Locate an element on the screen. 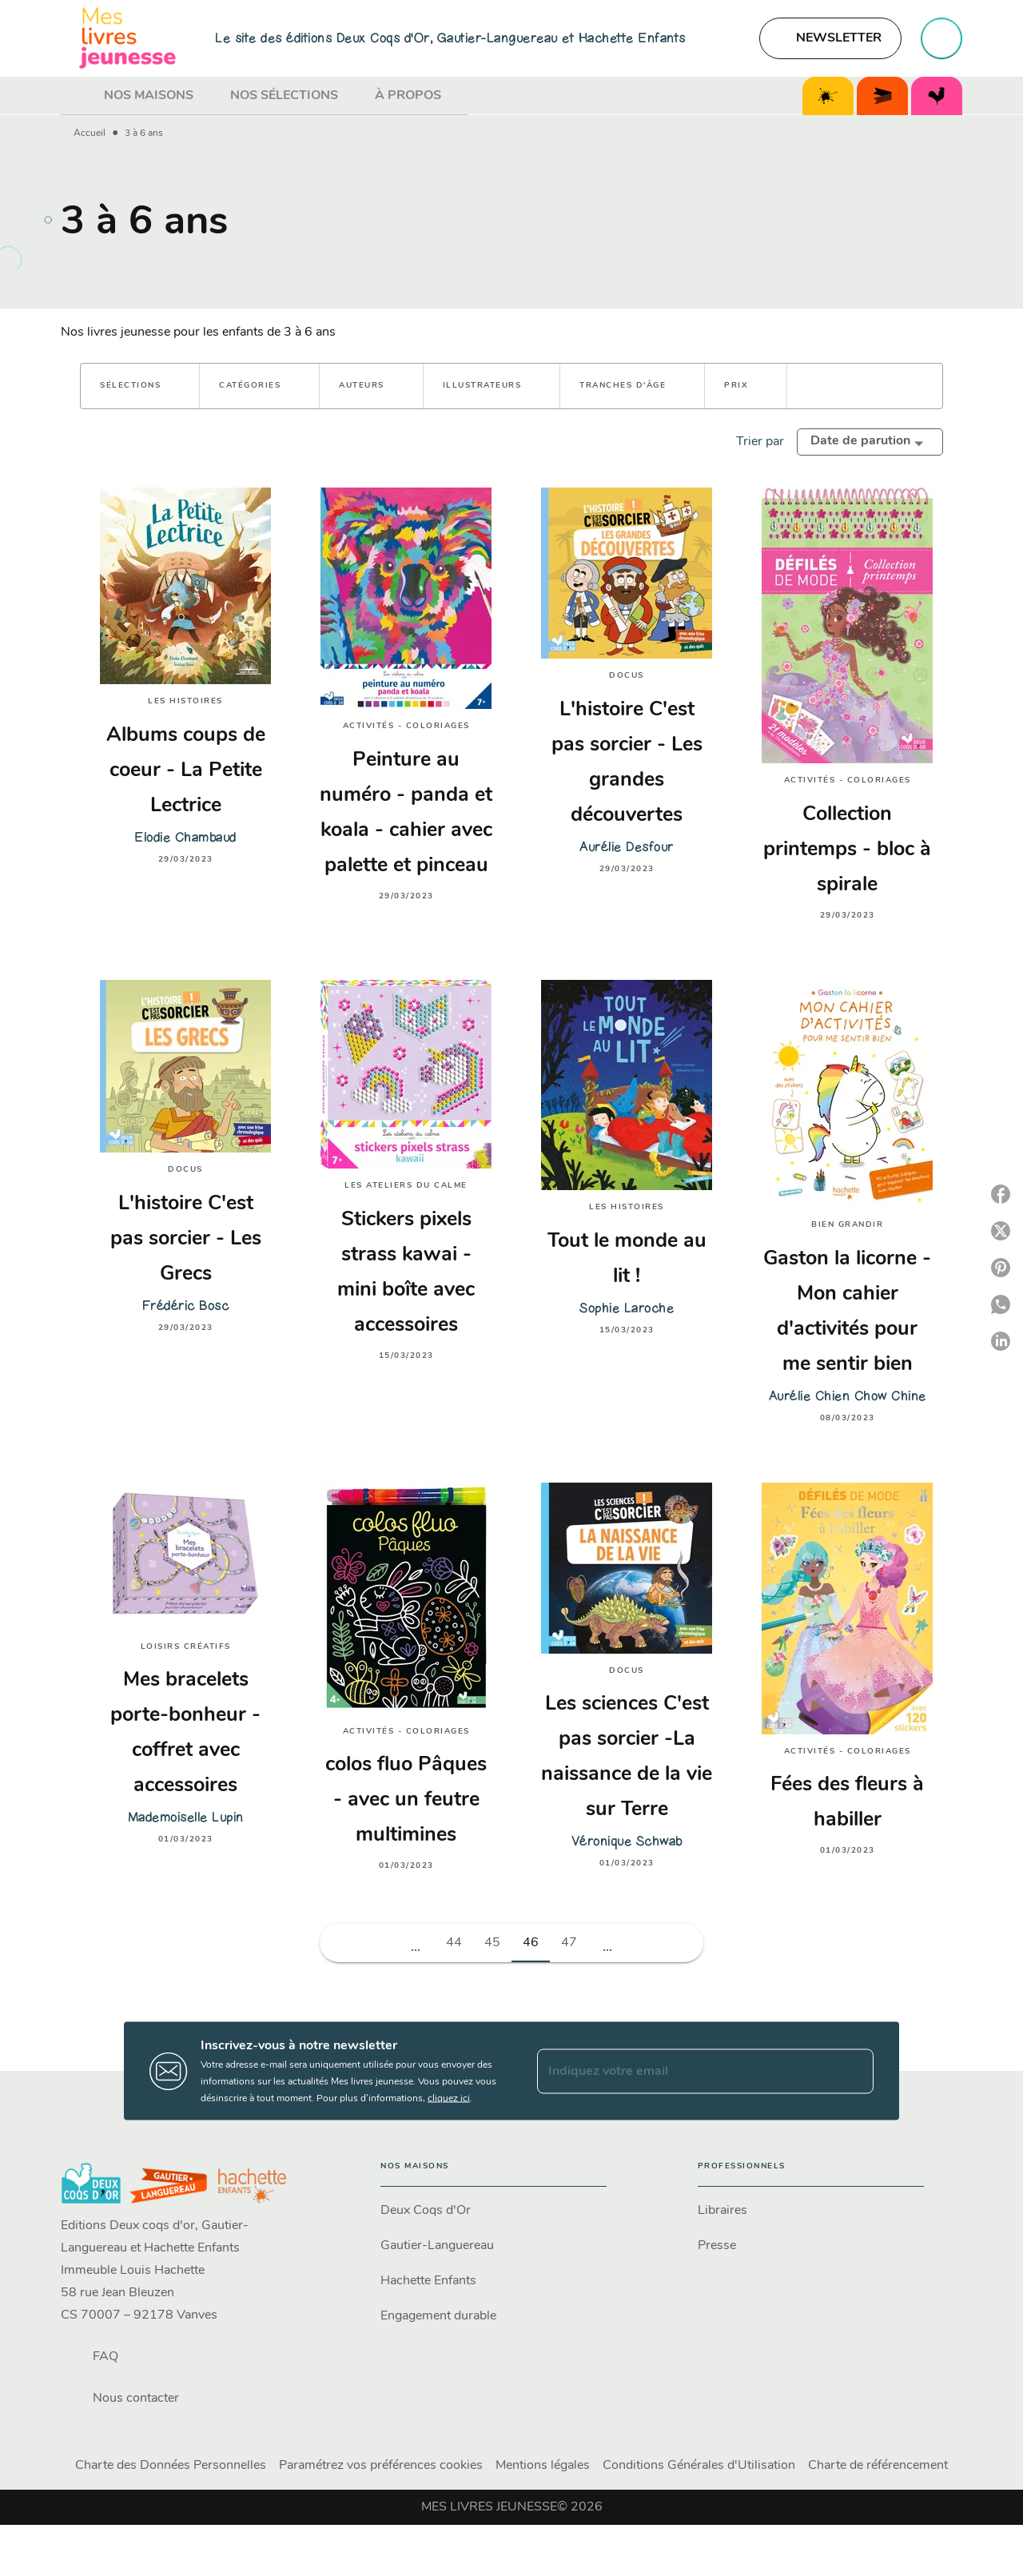 The image size is (1023, 2576). Accueil is located at coordinates (89, 133).